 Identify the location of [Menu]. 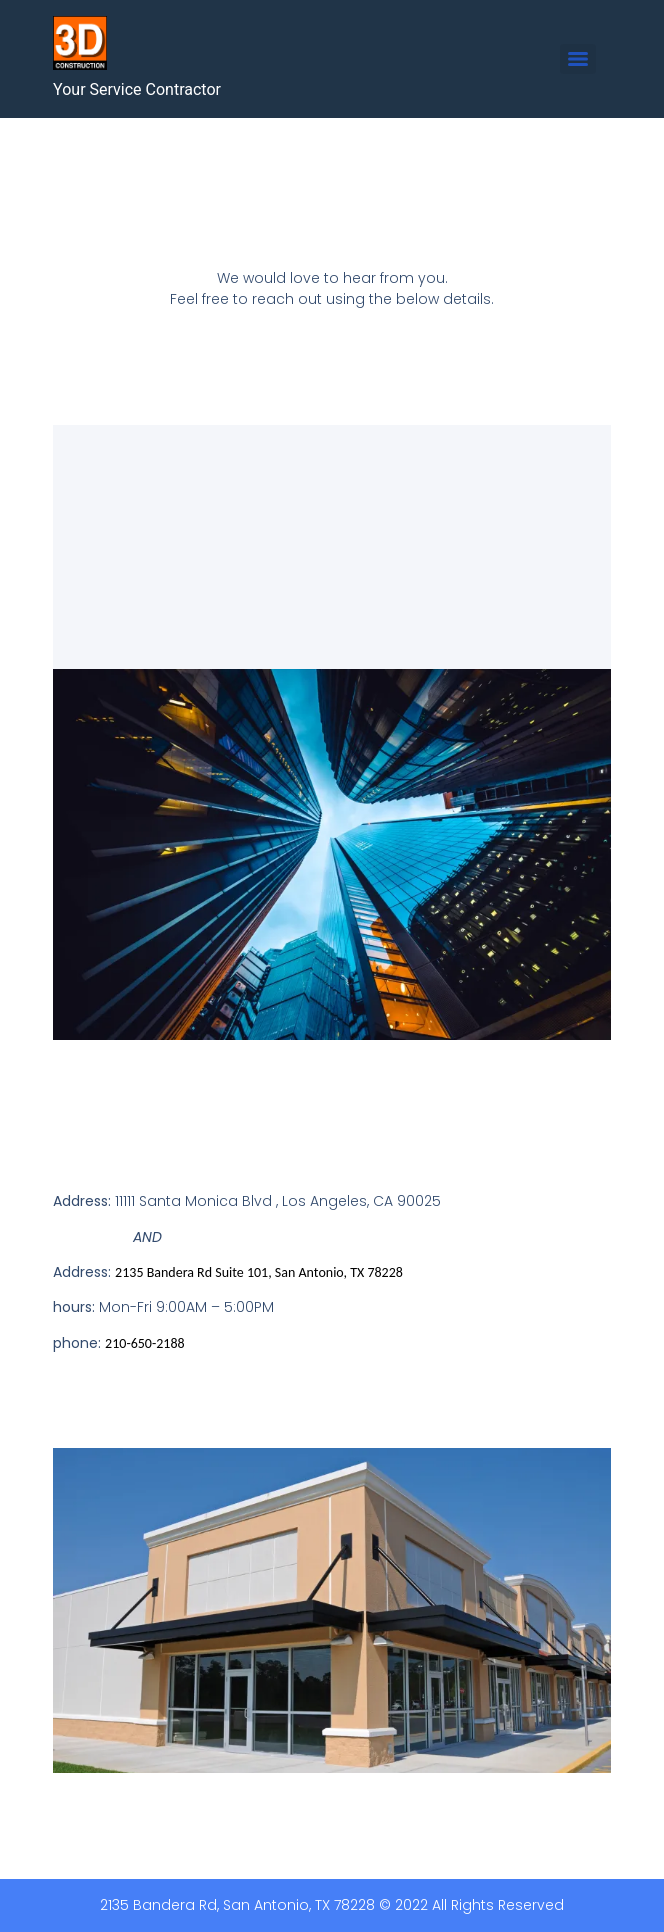
(578, 59).